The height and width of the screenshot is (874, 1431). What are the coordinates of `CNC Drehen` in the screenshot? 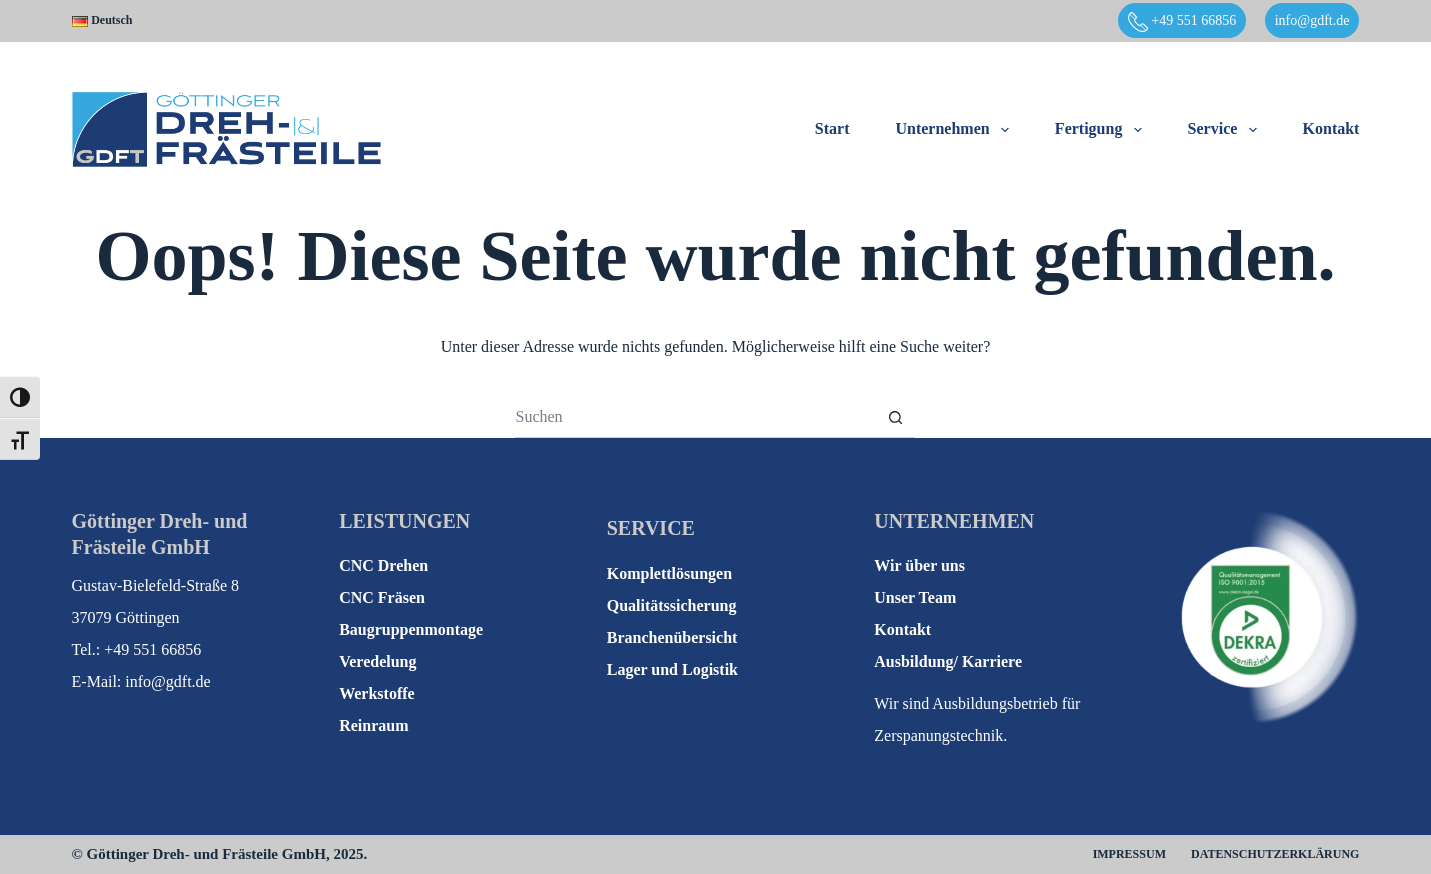 It's located at (383, 565).